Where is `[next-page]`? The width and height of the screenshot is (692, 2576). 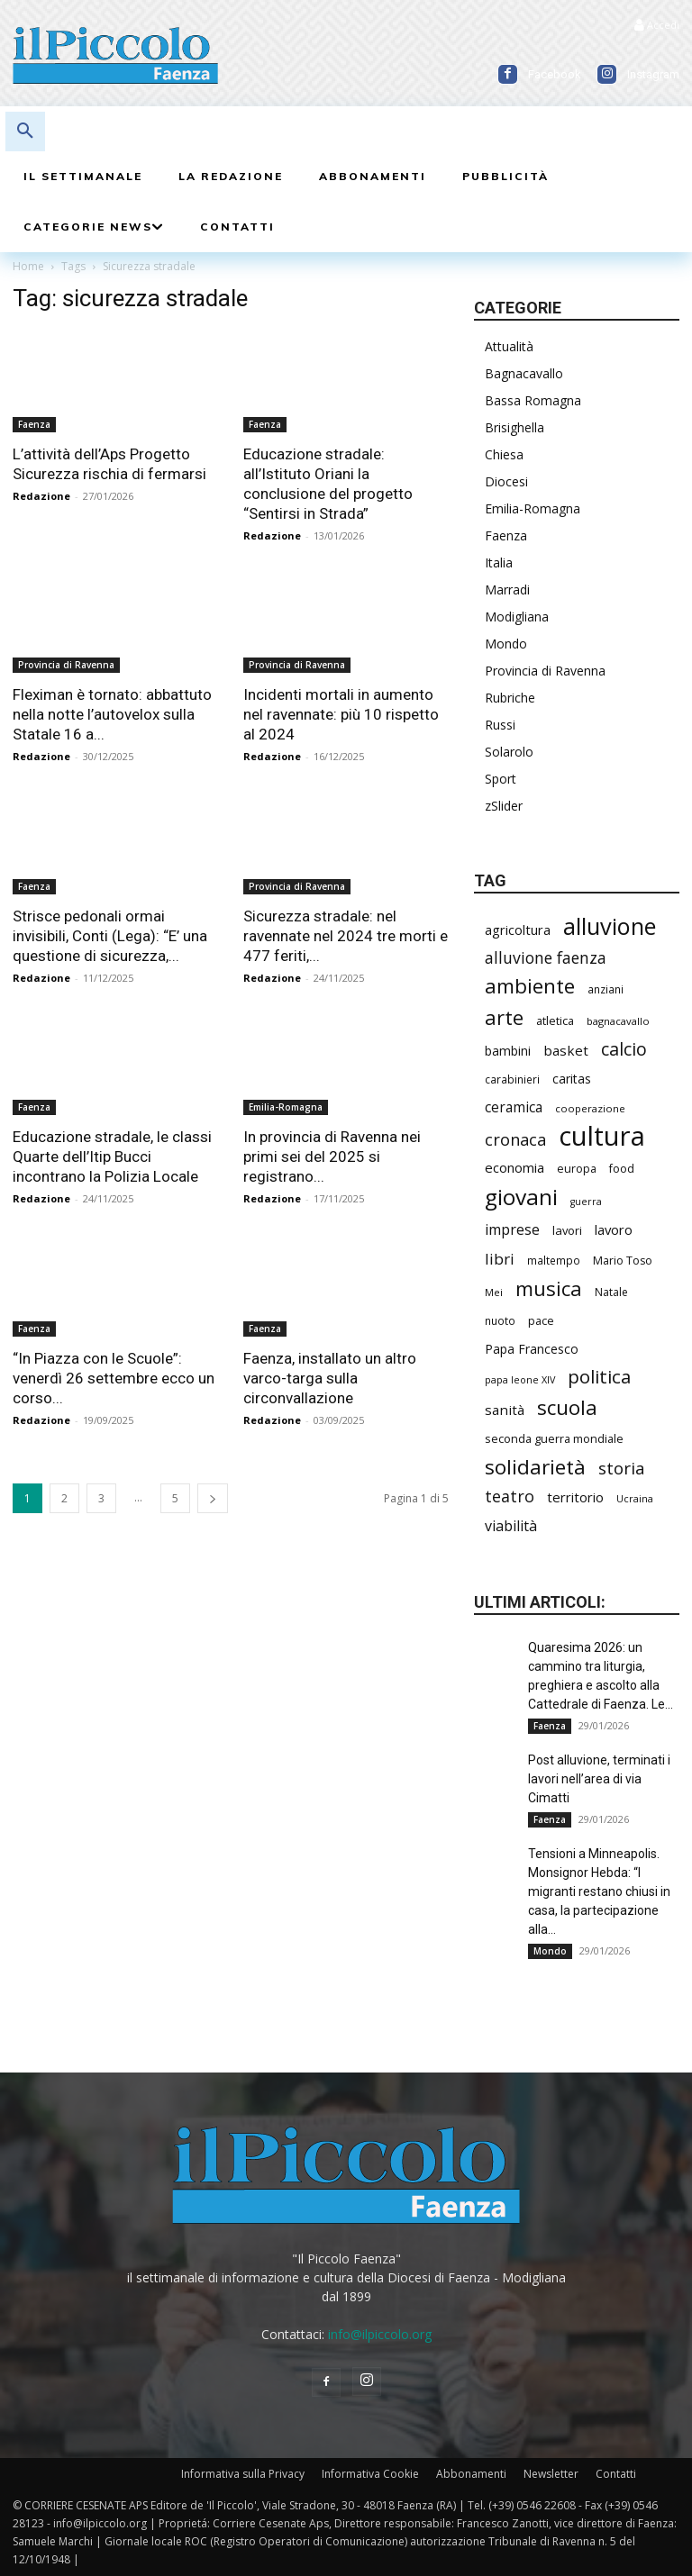 [next-page] is located at coordinates (212, 1498).